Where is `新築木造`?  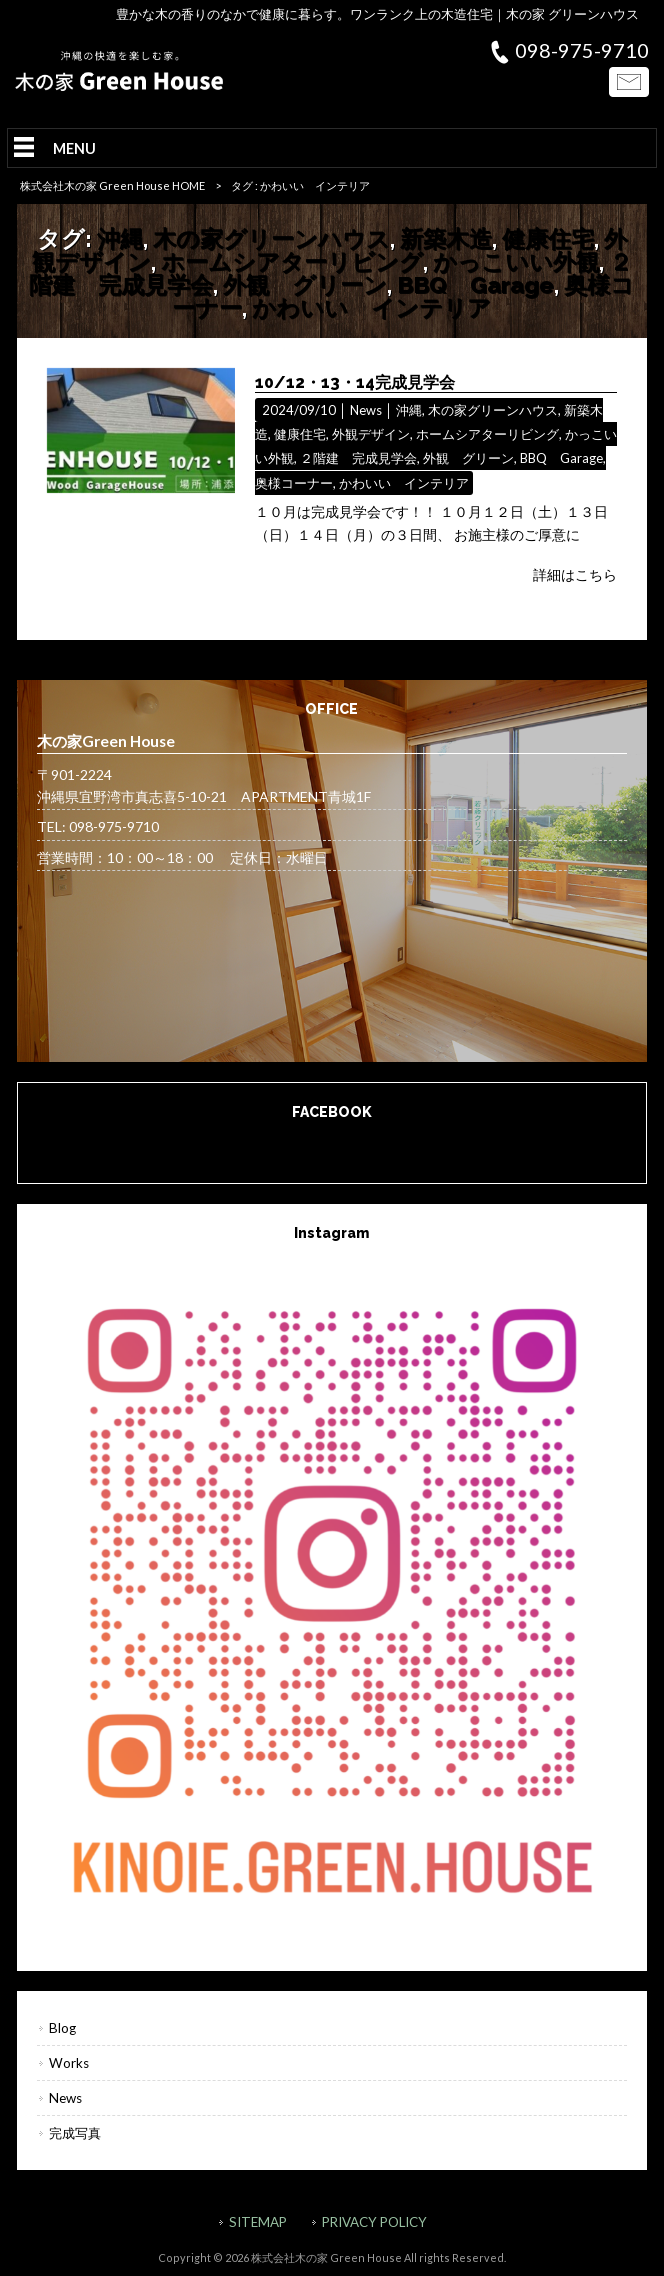 新築木造 is located at coordinates (446, 238).